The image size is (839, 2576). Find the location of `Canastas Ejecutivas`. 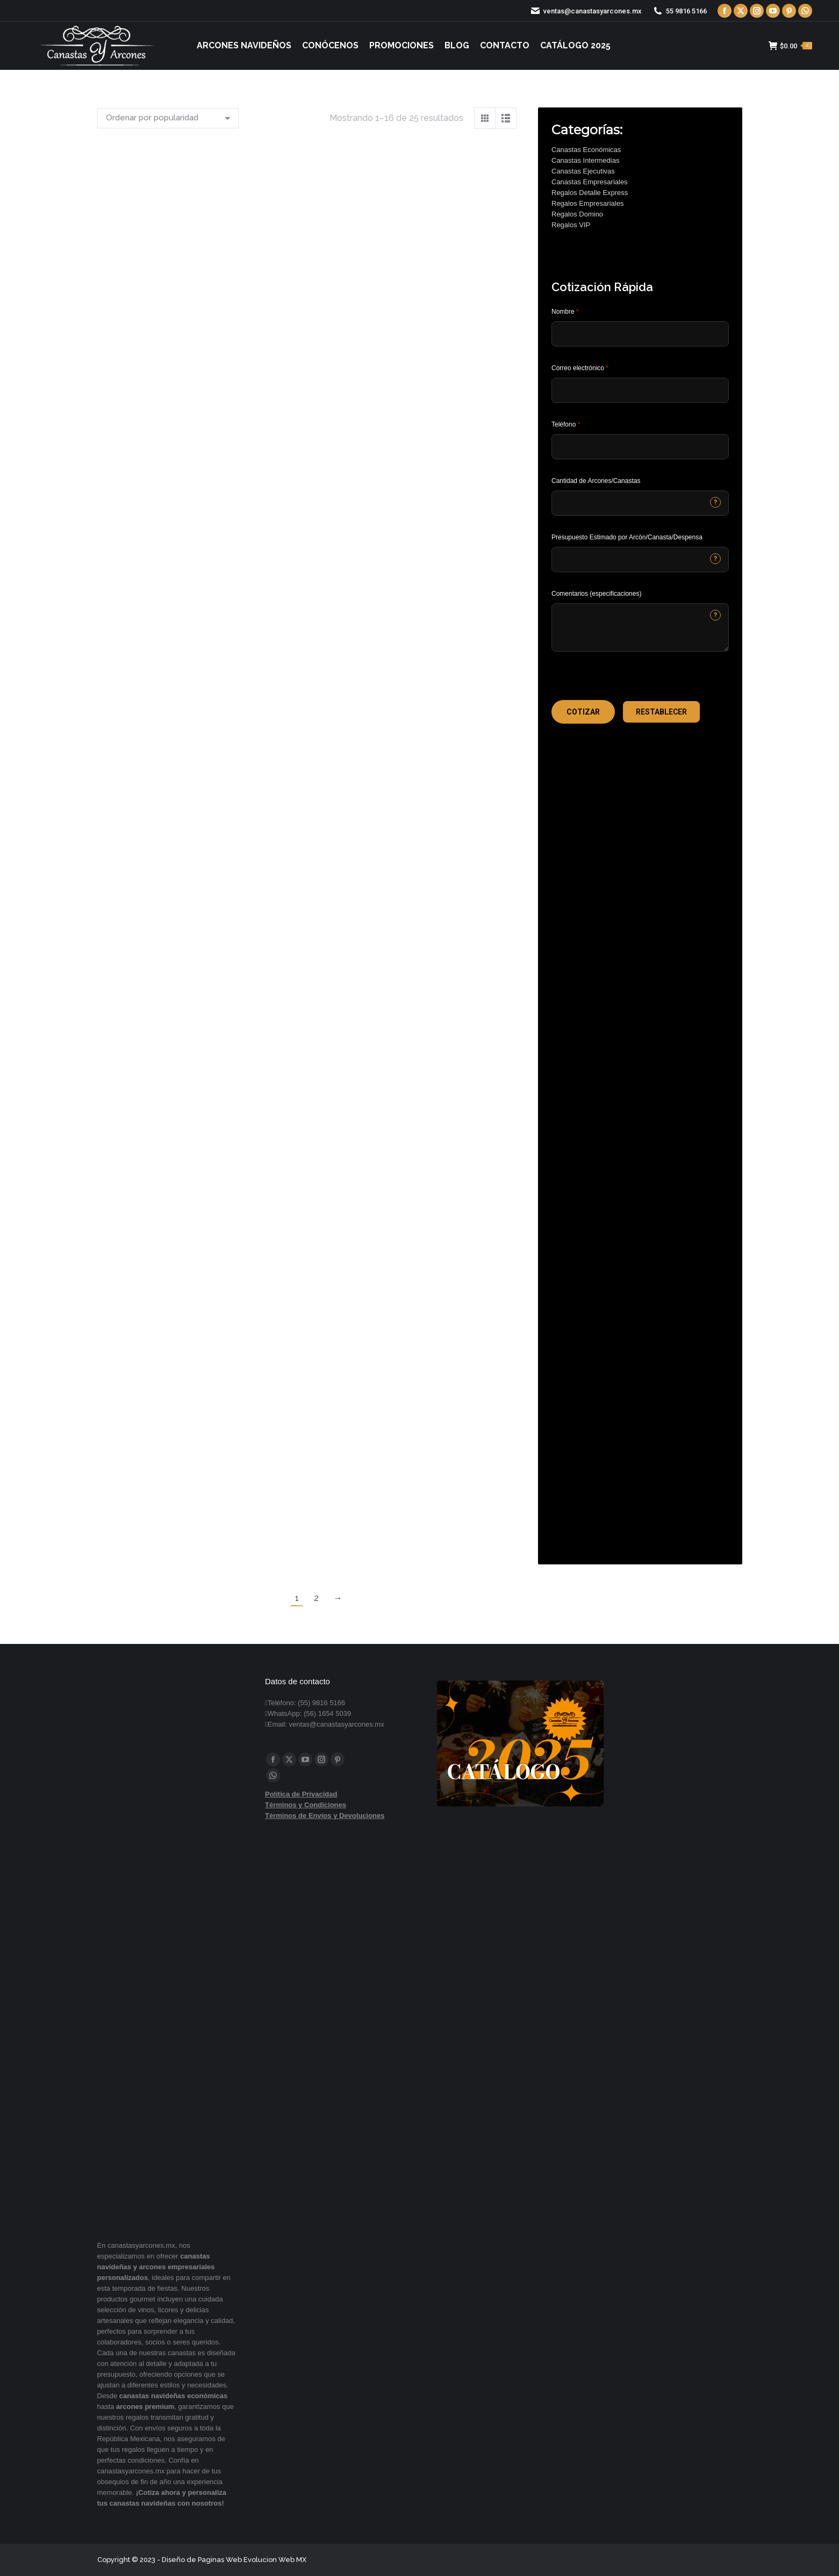

Canastas Ejecutivas is located at coordinates (583, 171).